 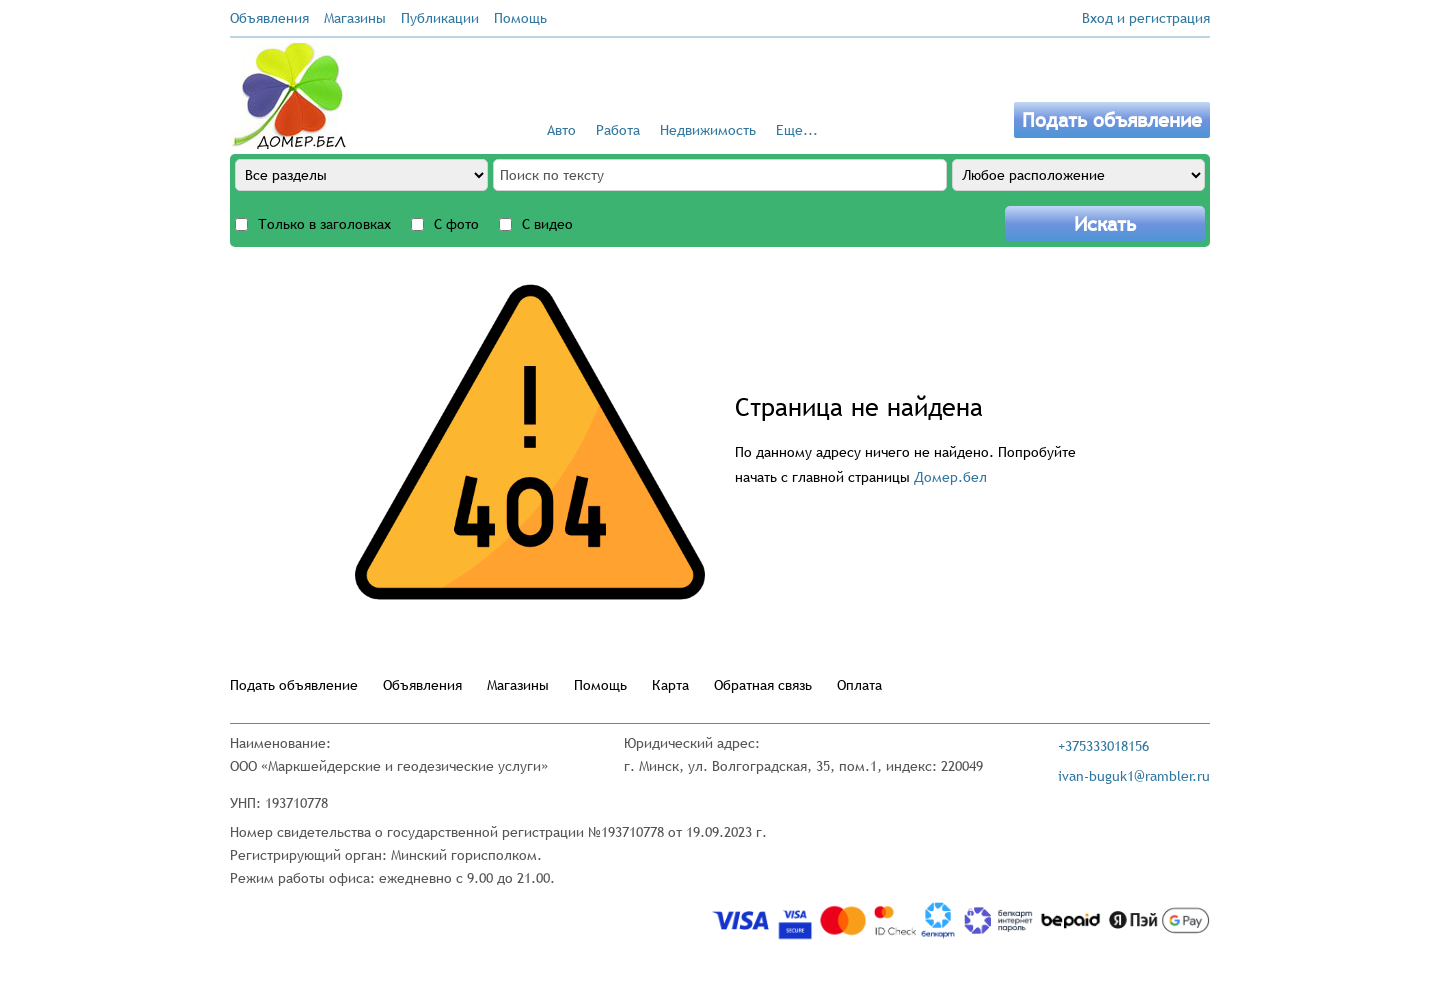 What do you see at coordinates (361, 175) in the screenshot?
I see `[All sections]` at bounding box center [361, 175].